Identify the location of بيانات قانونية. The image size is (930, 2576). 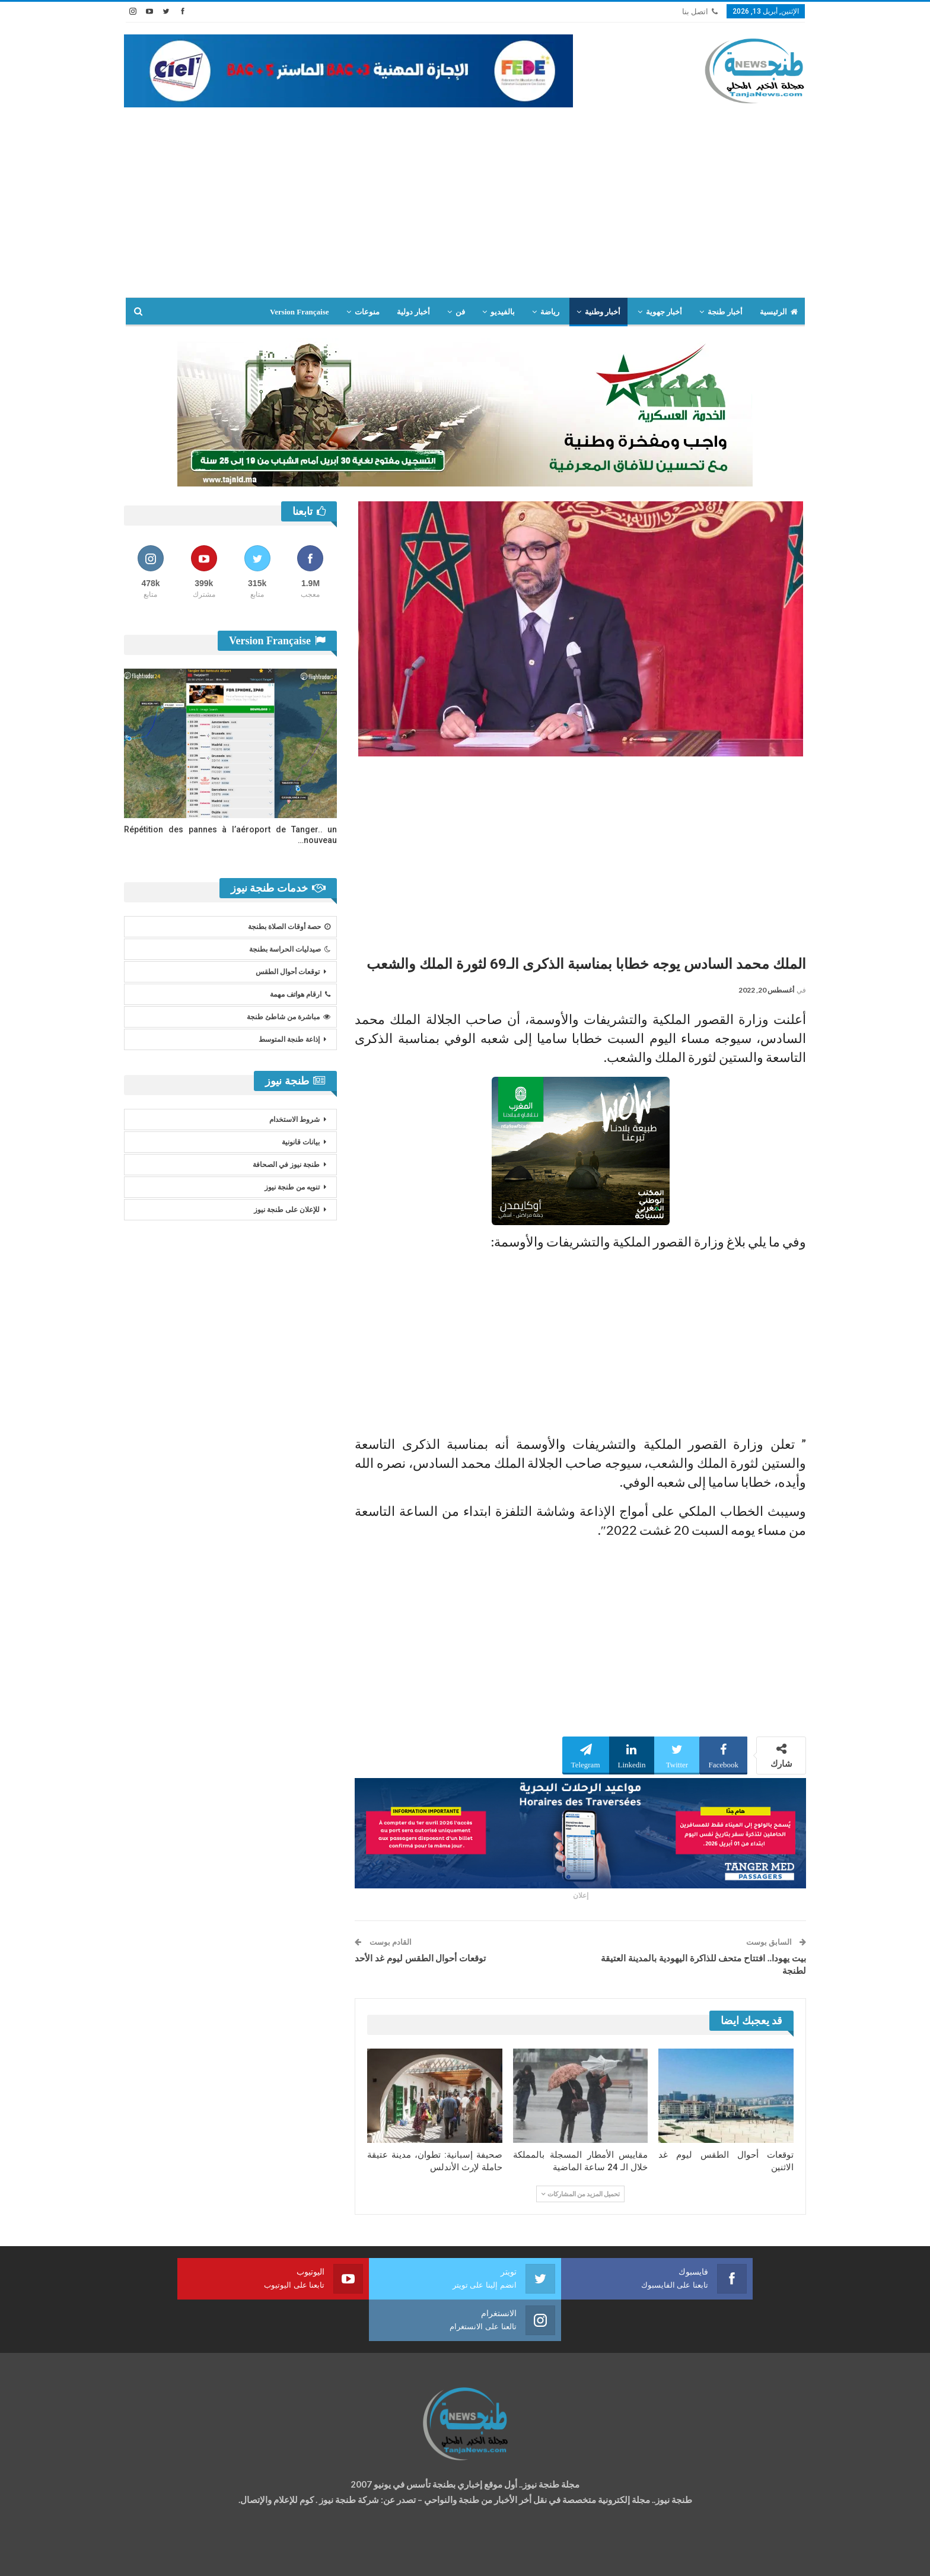
(301, 1142).